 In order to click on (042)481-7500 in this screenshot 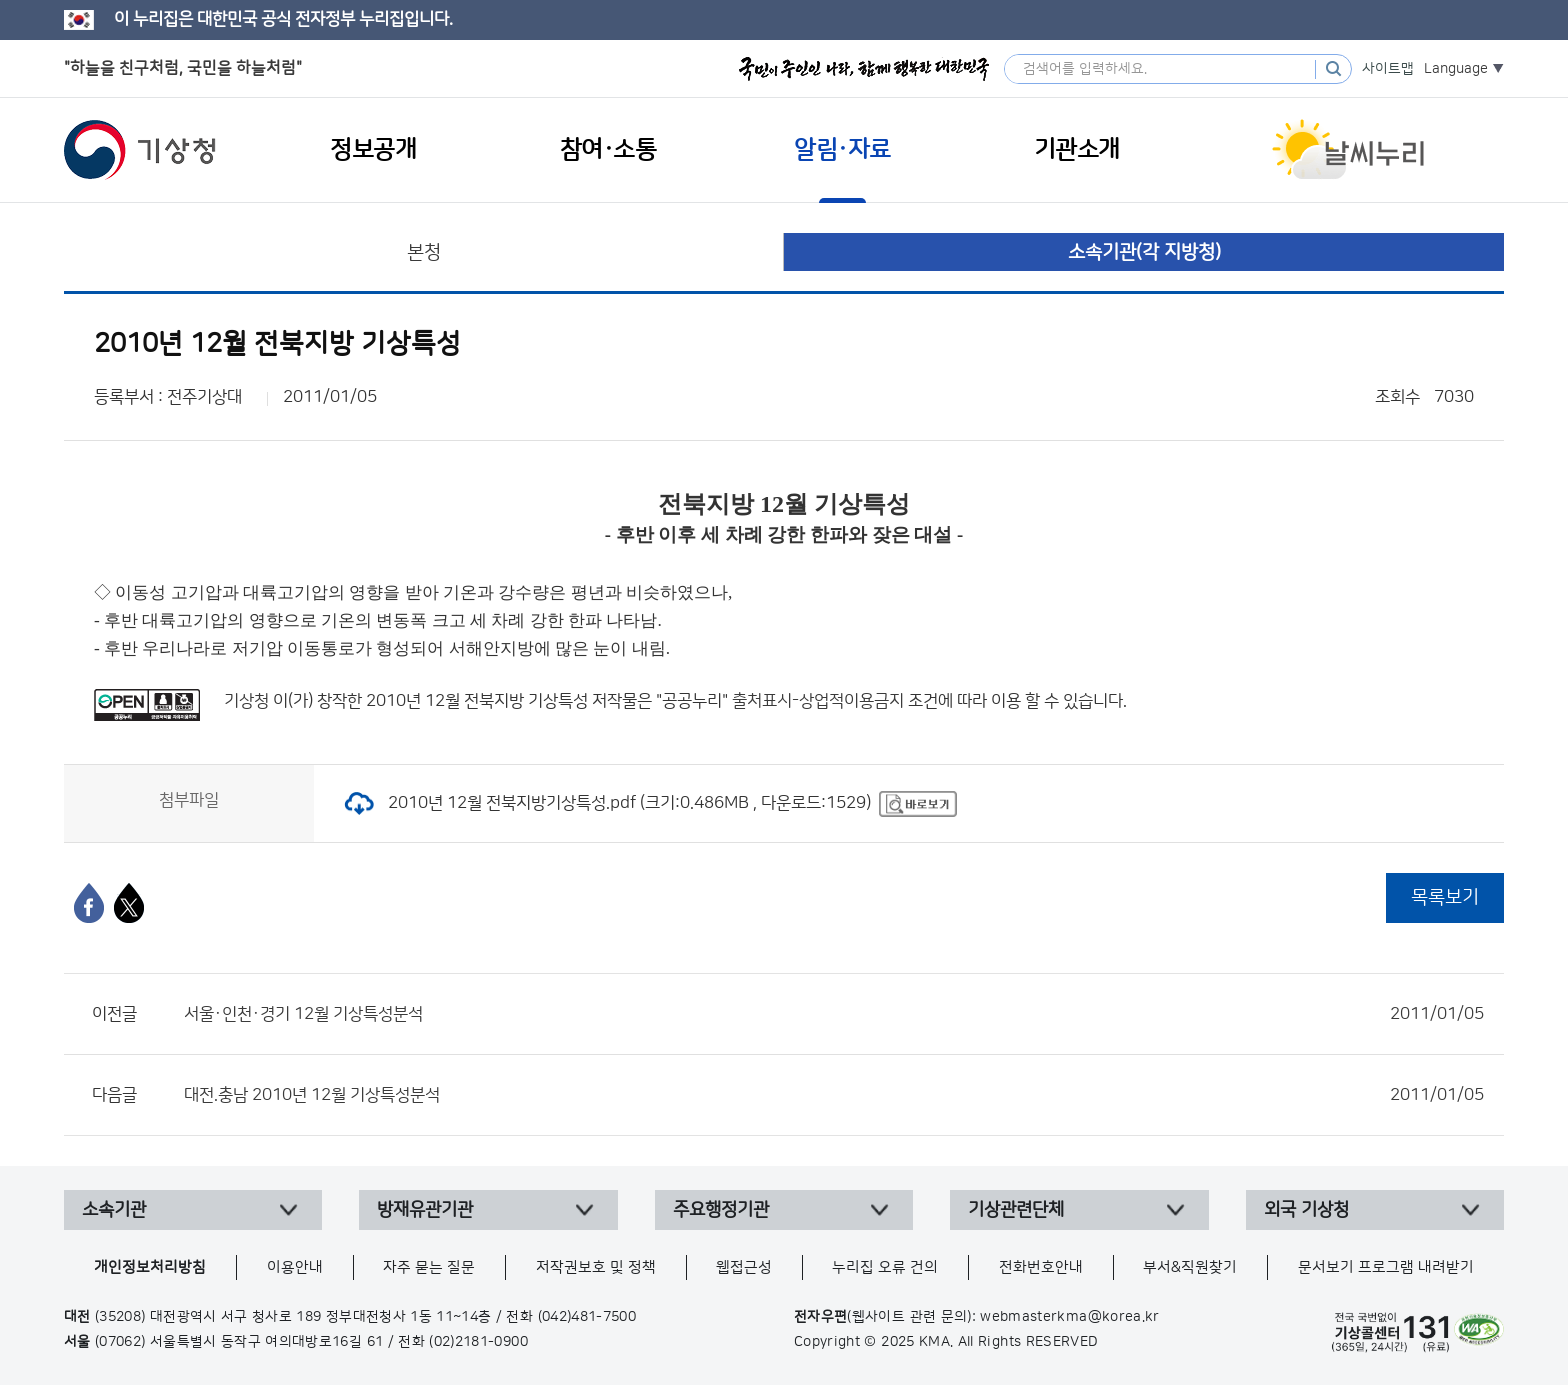, I will do `click(587, 1317)`.